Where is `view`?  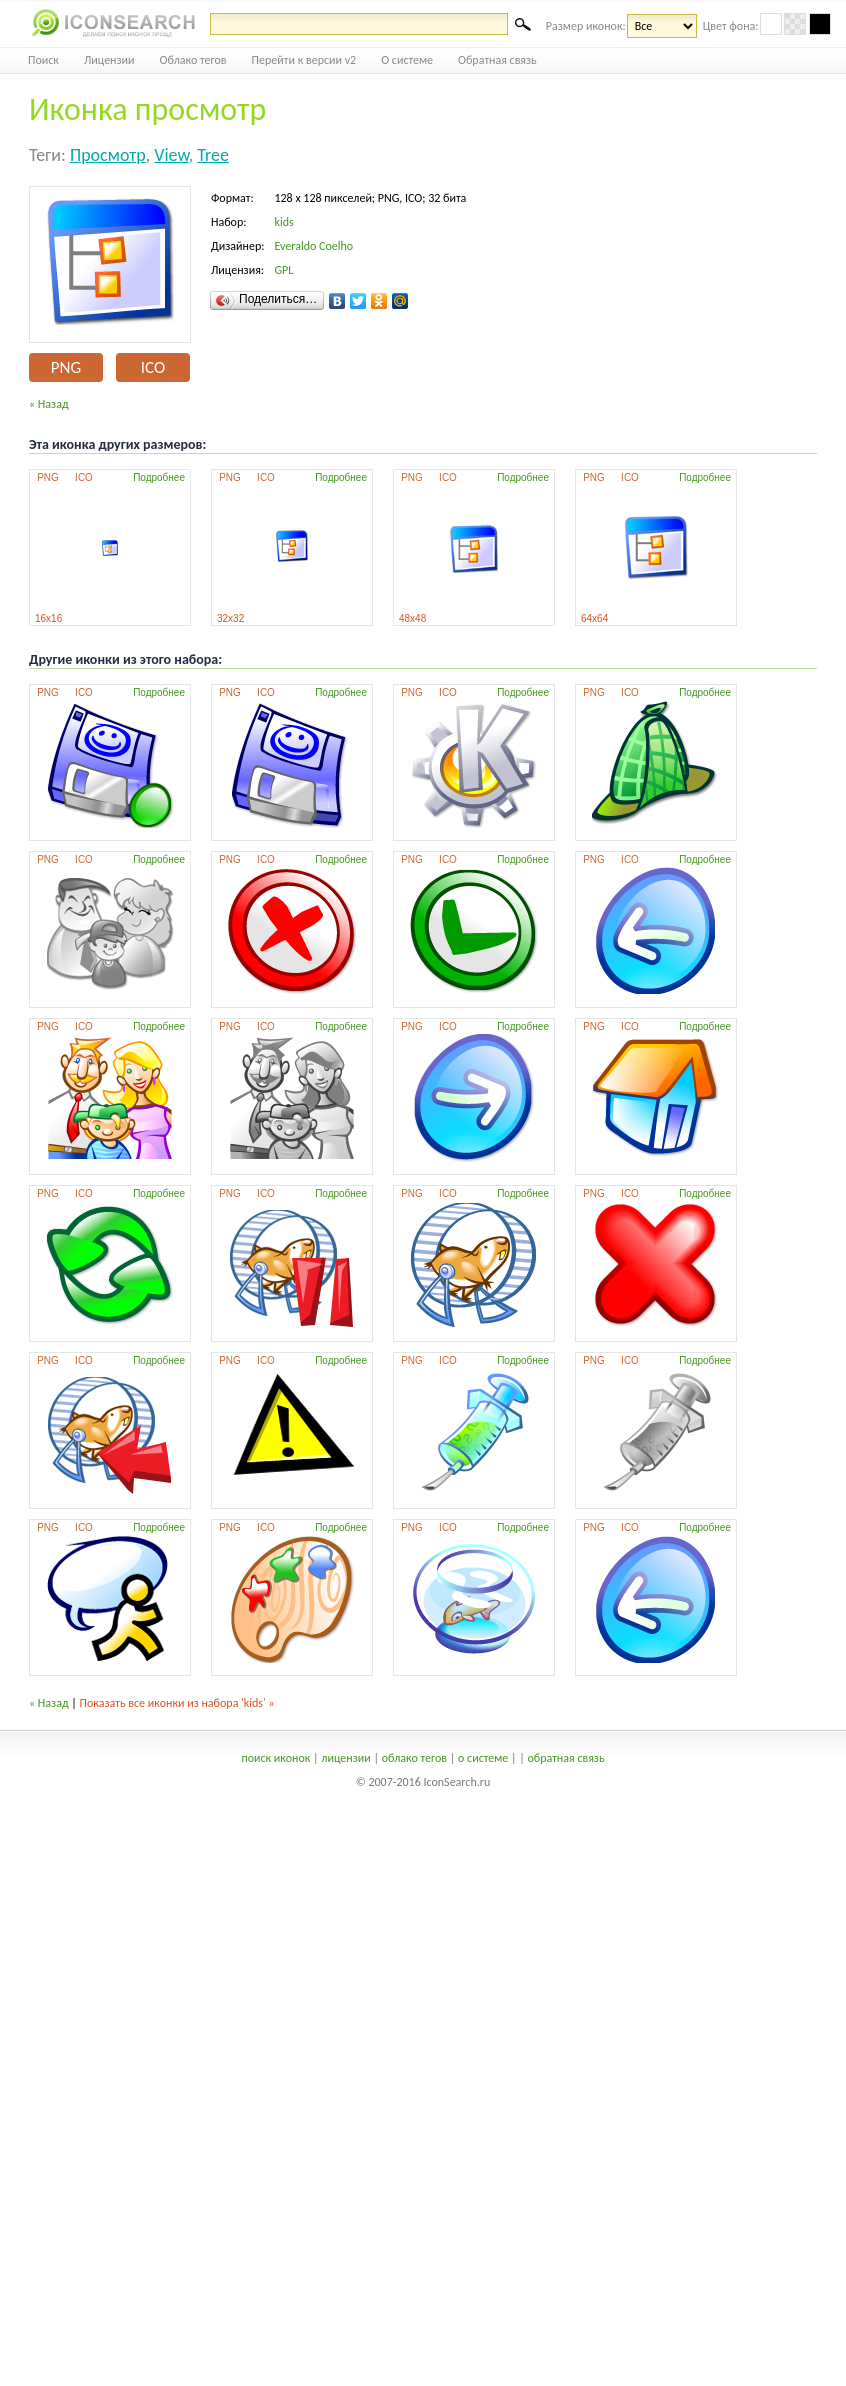
view is located at coordinates (171, 155).